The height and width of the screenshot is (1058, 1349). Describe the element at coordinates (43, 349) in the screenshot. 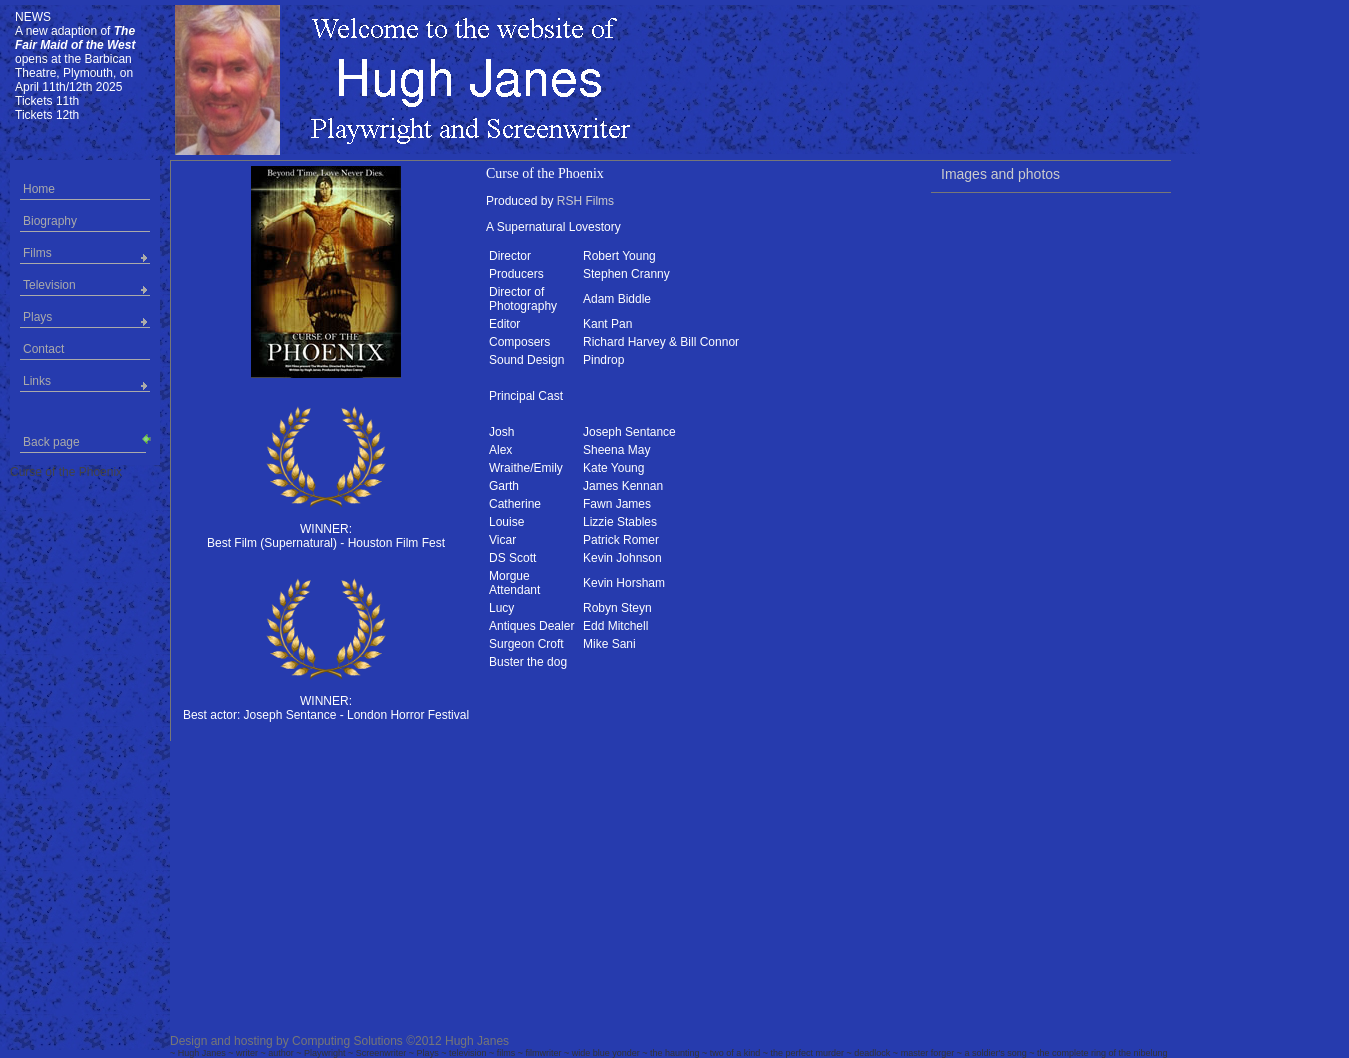

I see `Contact` at that location.